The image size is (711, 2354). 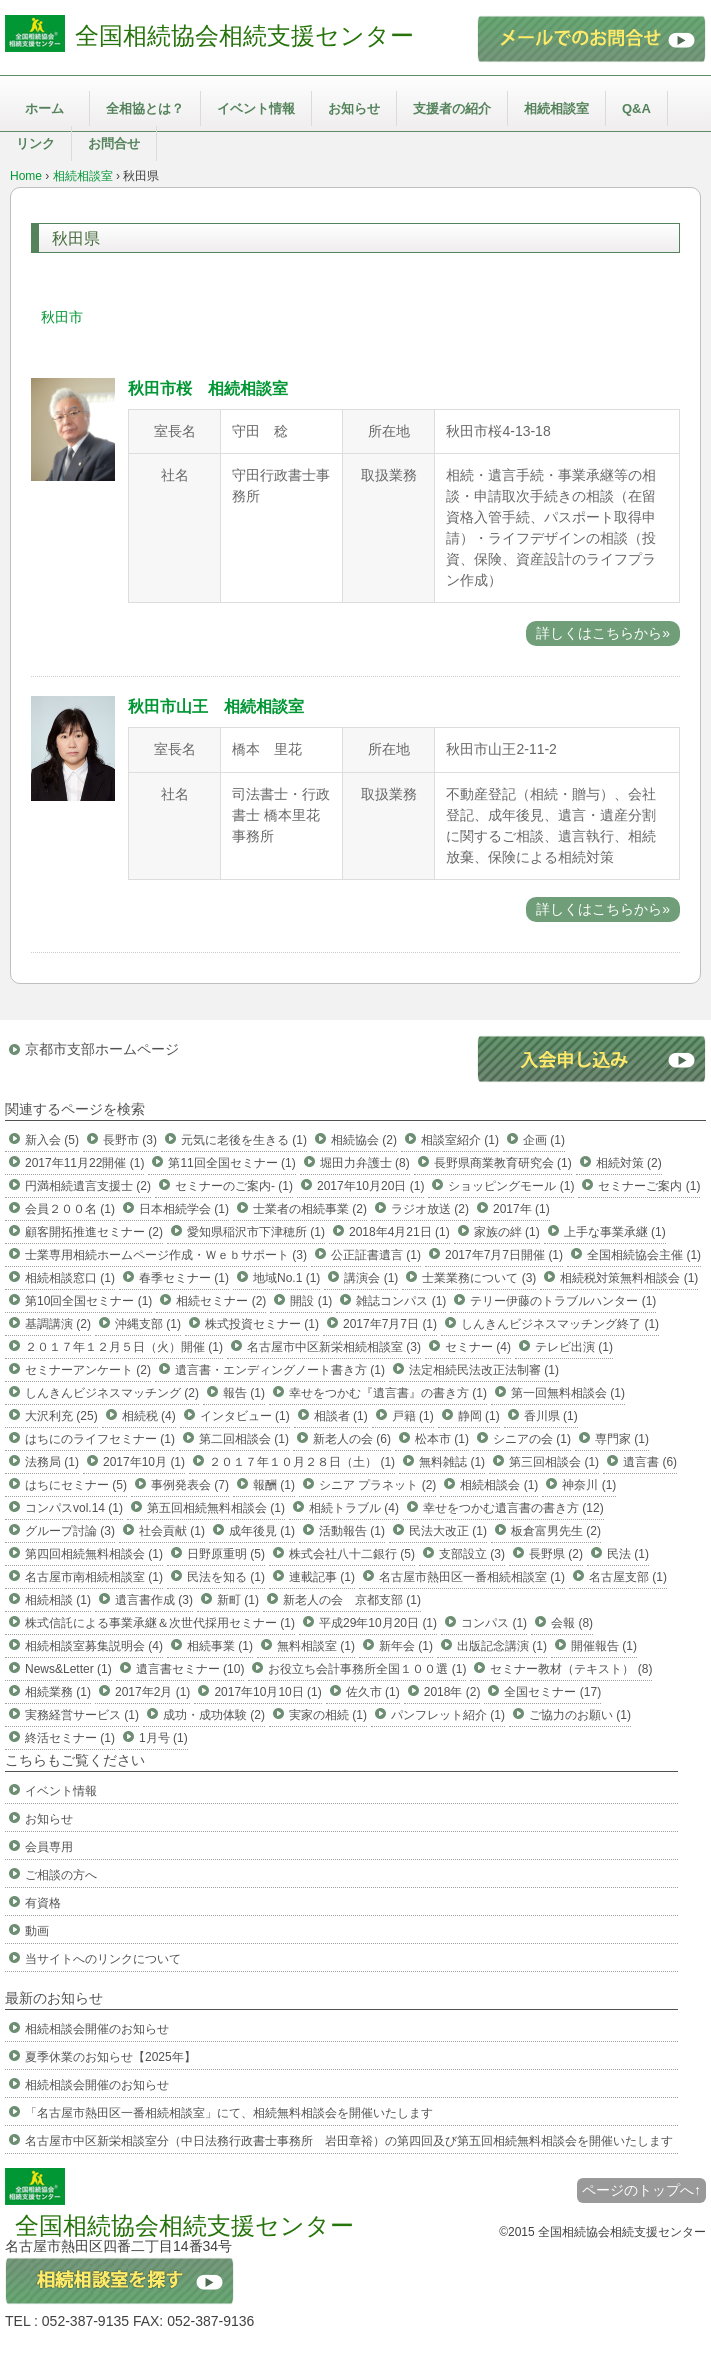 What do you see at coordinates (103, 1959) in the screenshot?
I see `当サイトへのリンクについて` at bounding box center [103, 1959].